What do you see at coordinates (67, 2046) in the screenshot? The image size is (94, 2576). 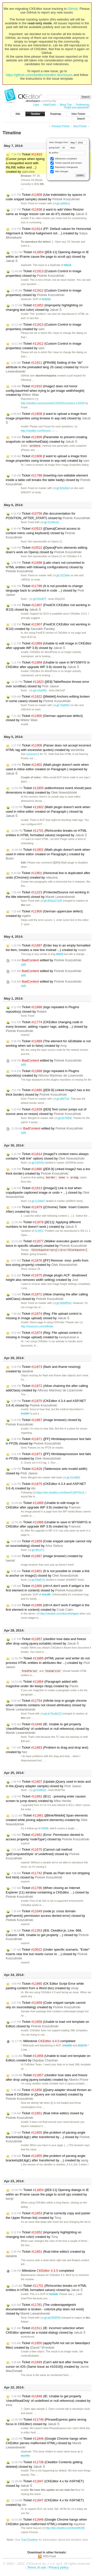 I see `#10202` at bounding box center [67, 2046].